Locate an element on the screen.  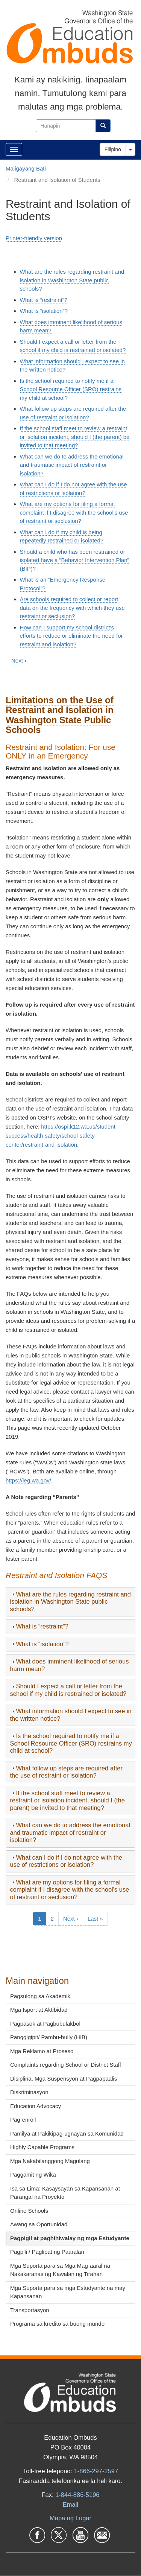
Pag-enroll is located at coordinates (23, 2119).